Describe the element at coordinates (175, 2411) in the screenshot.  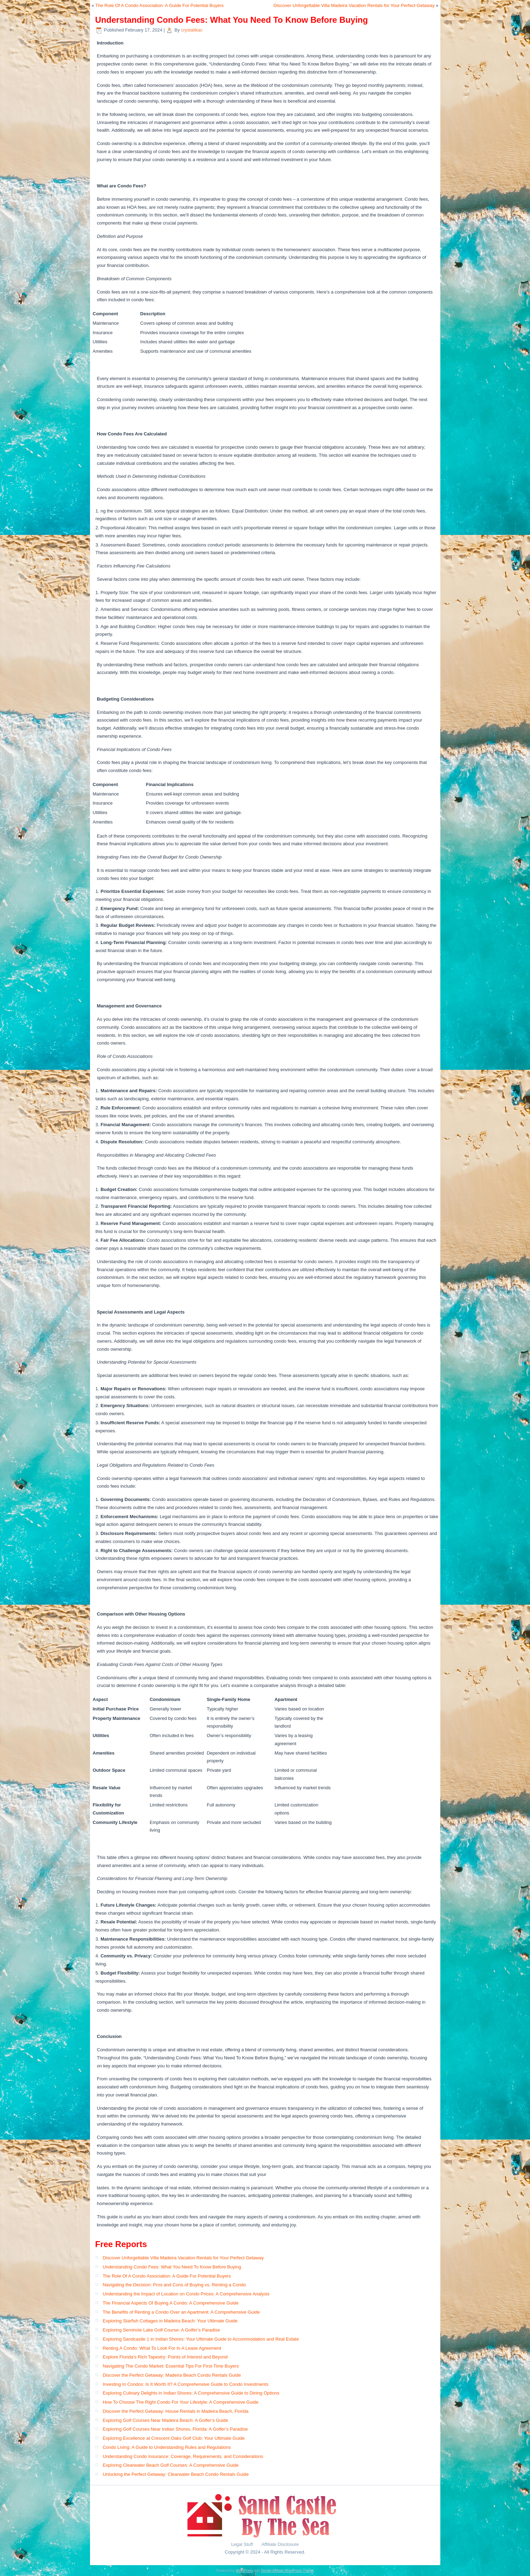
I see `Discover the Perfect Getaway: House Rentals in Madeira Beach, Florida` at that location.